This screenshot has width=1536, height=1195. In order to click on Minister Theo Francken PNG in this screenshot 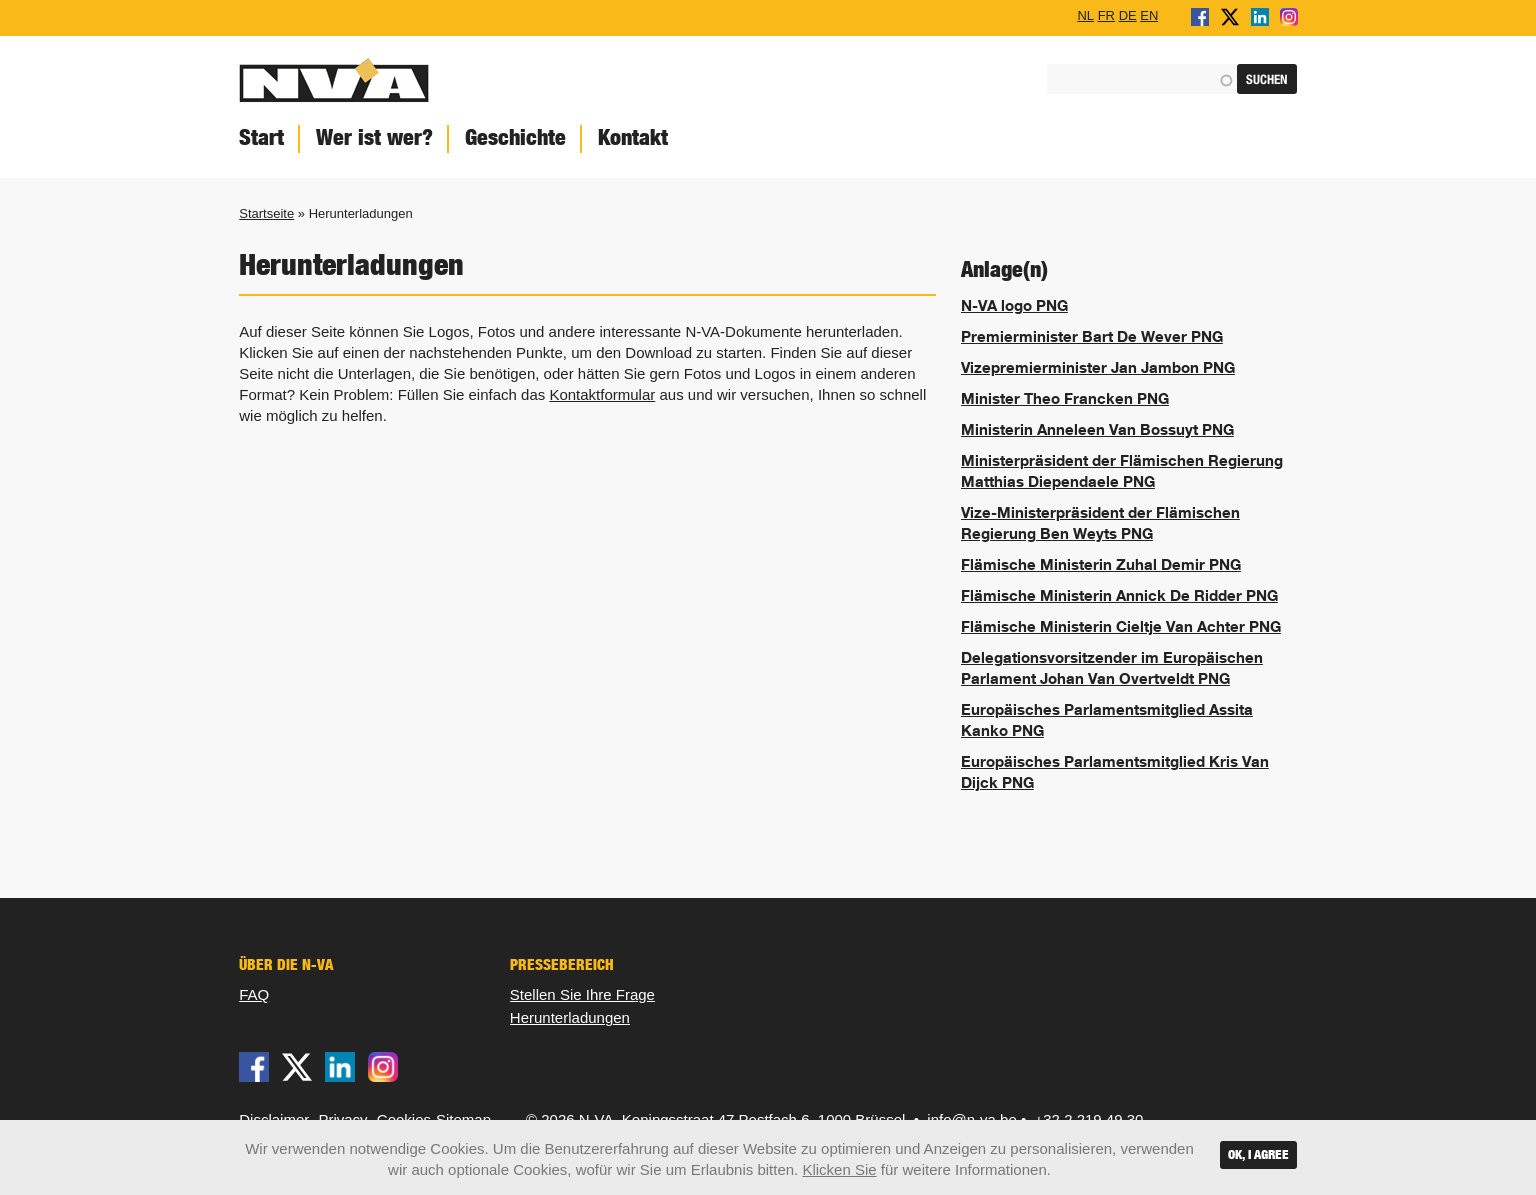, I will do `click(1065, 398)`.